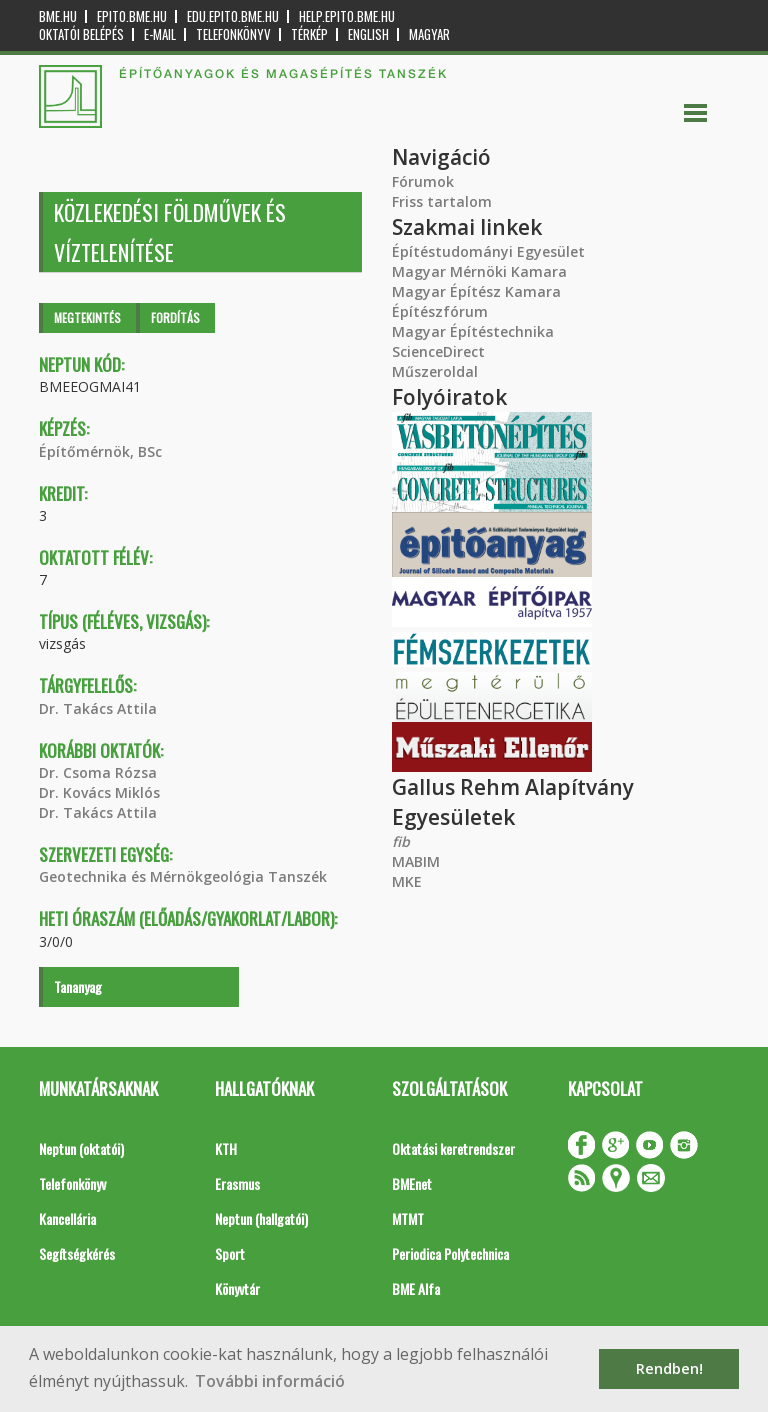 The image size is (768, 1412). I want to click on Magyar Mérnöki Kamara, so click(479, 271).